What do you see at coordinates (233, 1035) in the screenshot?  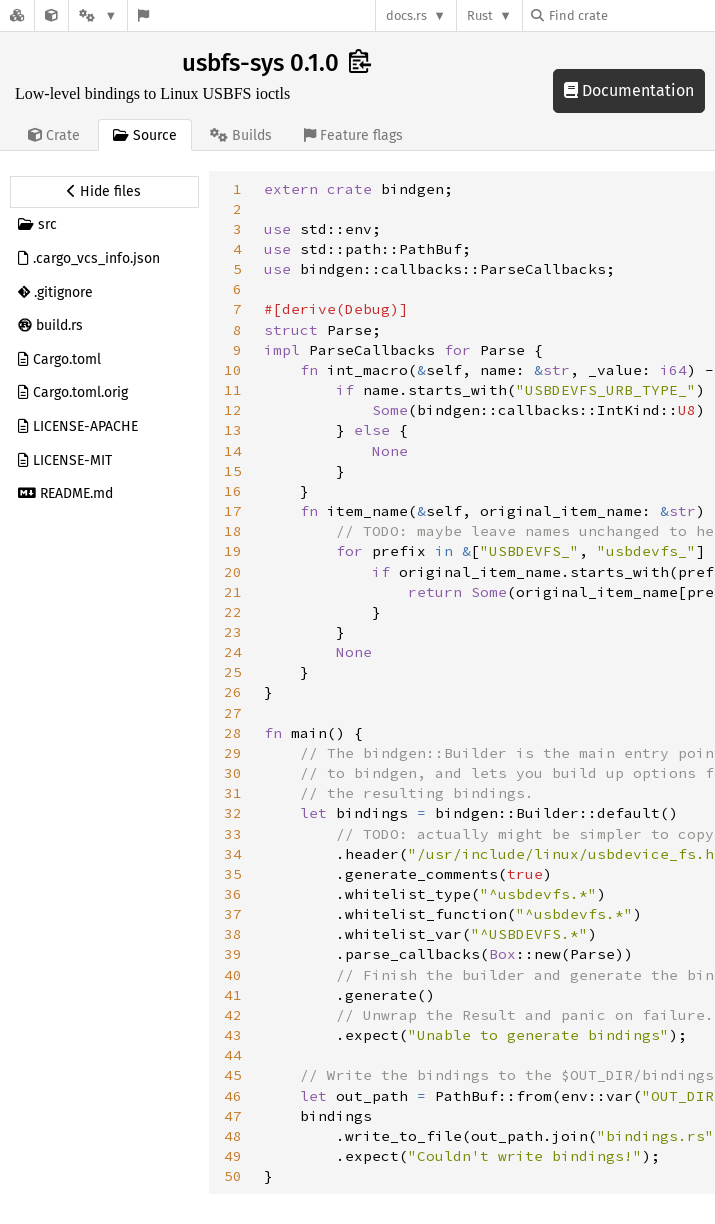 I see `43` at bounding box center [233, 1035].